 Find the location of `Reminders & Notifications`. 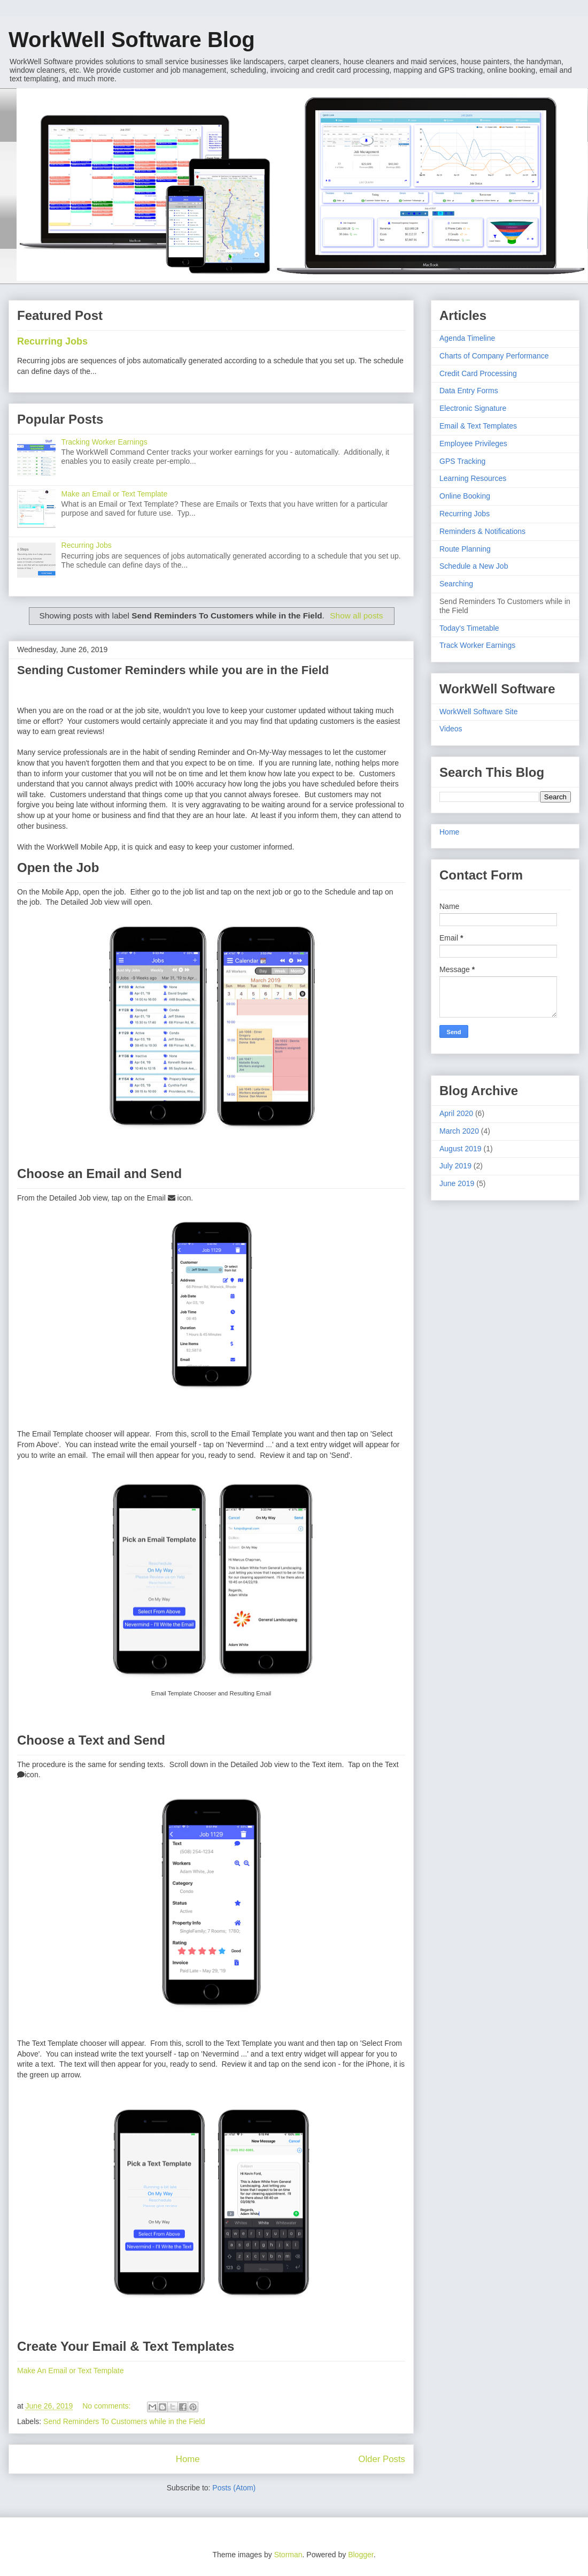

Reminders & Notifications is located at coordinates (482, 531).